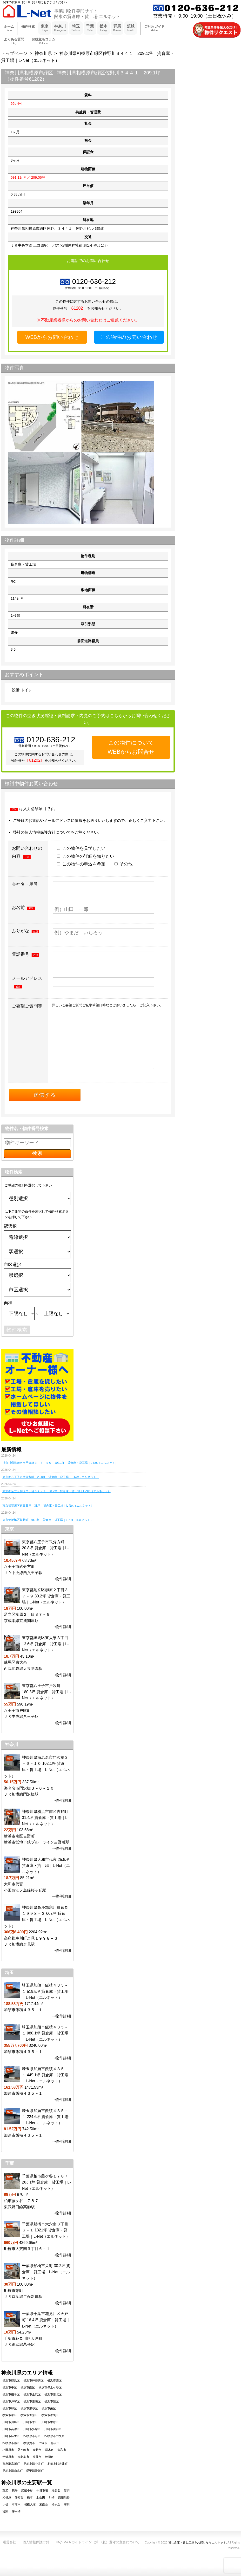 The image size is (241, 2576). I want to click on 川崎市麻生区, so click(11, 2436).